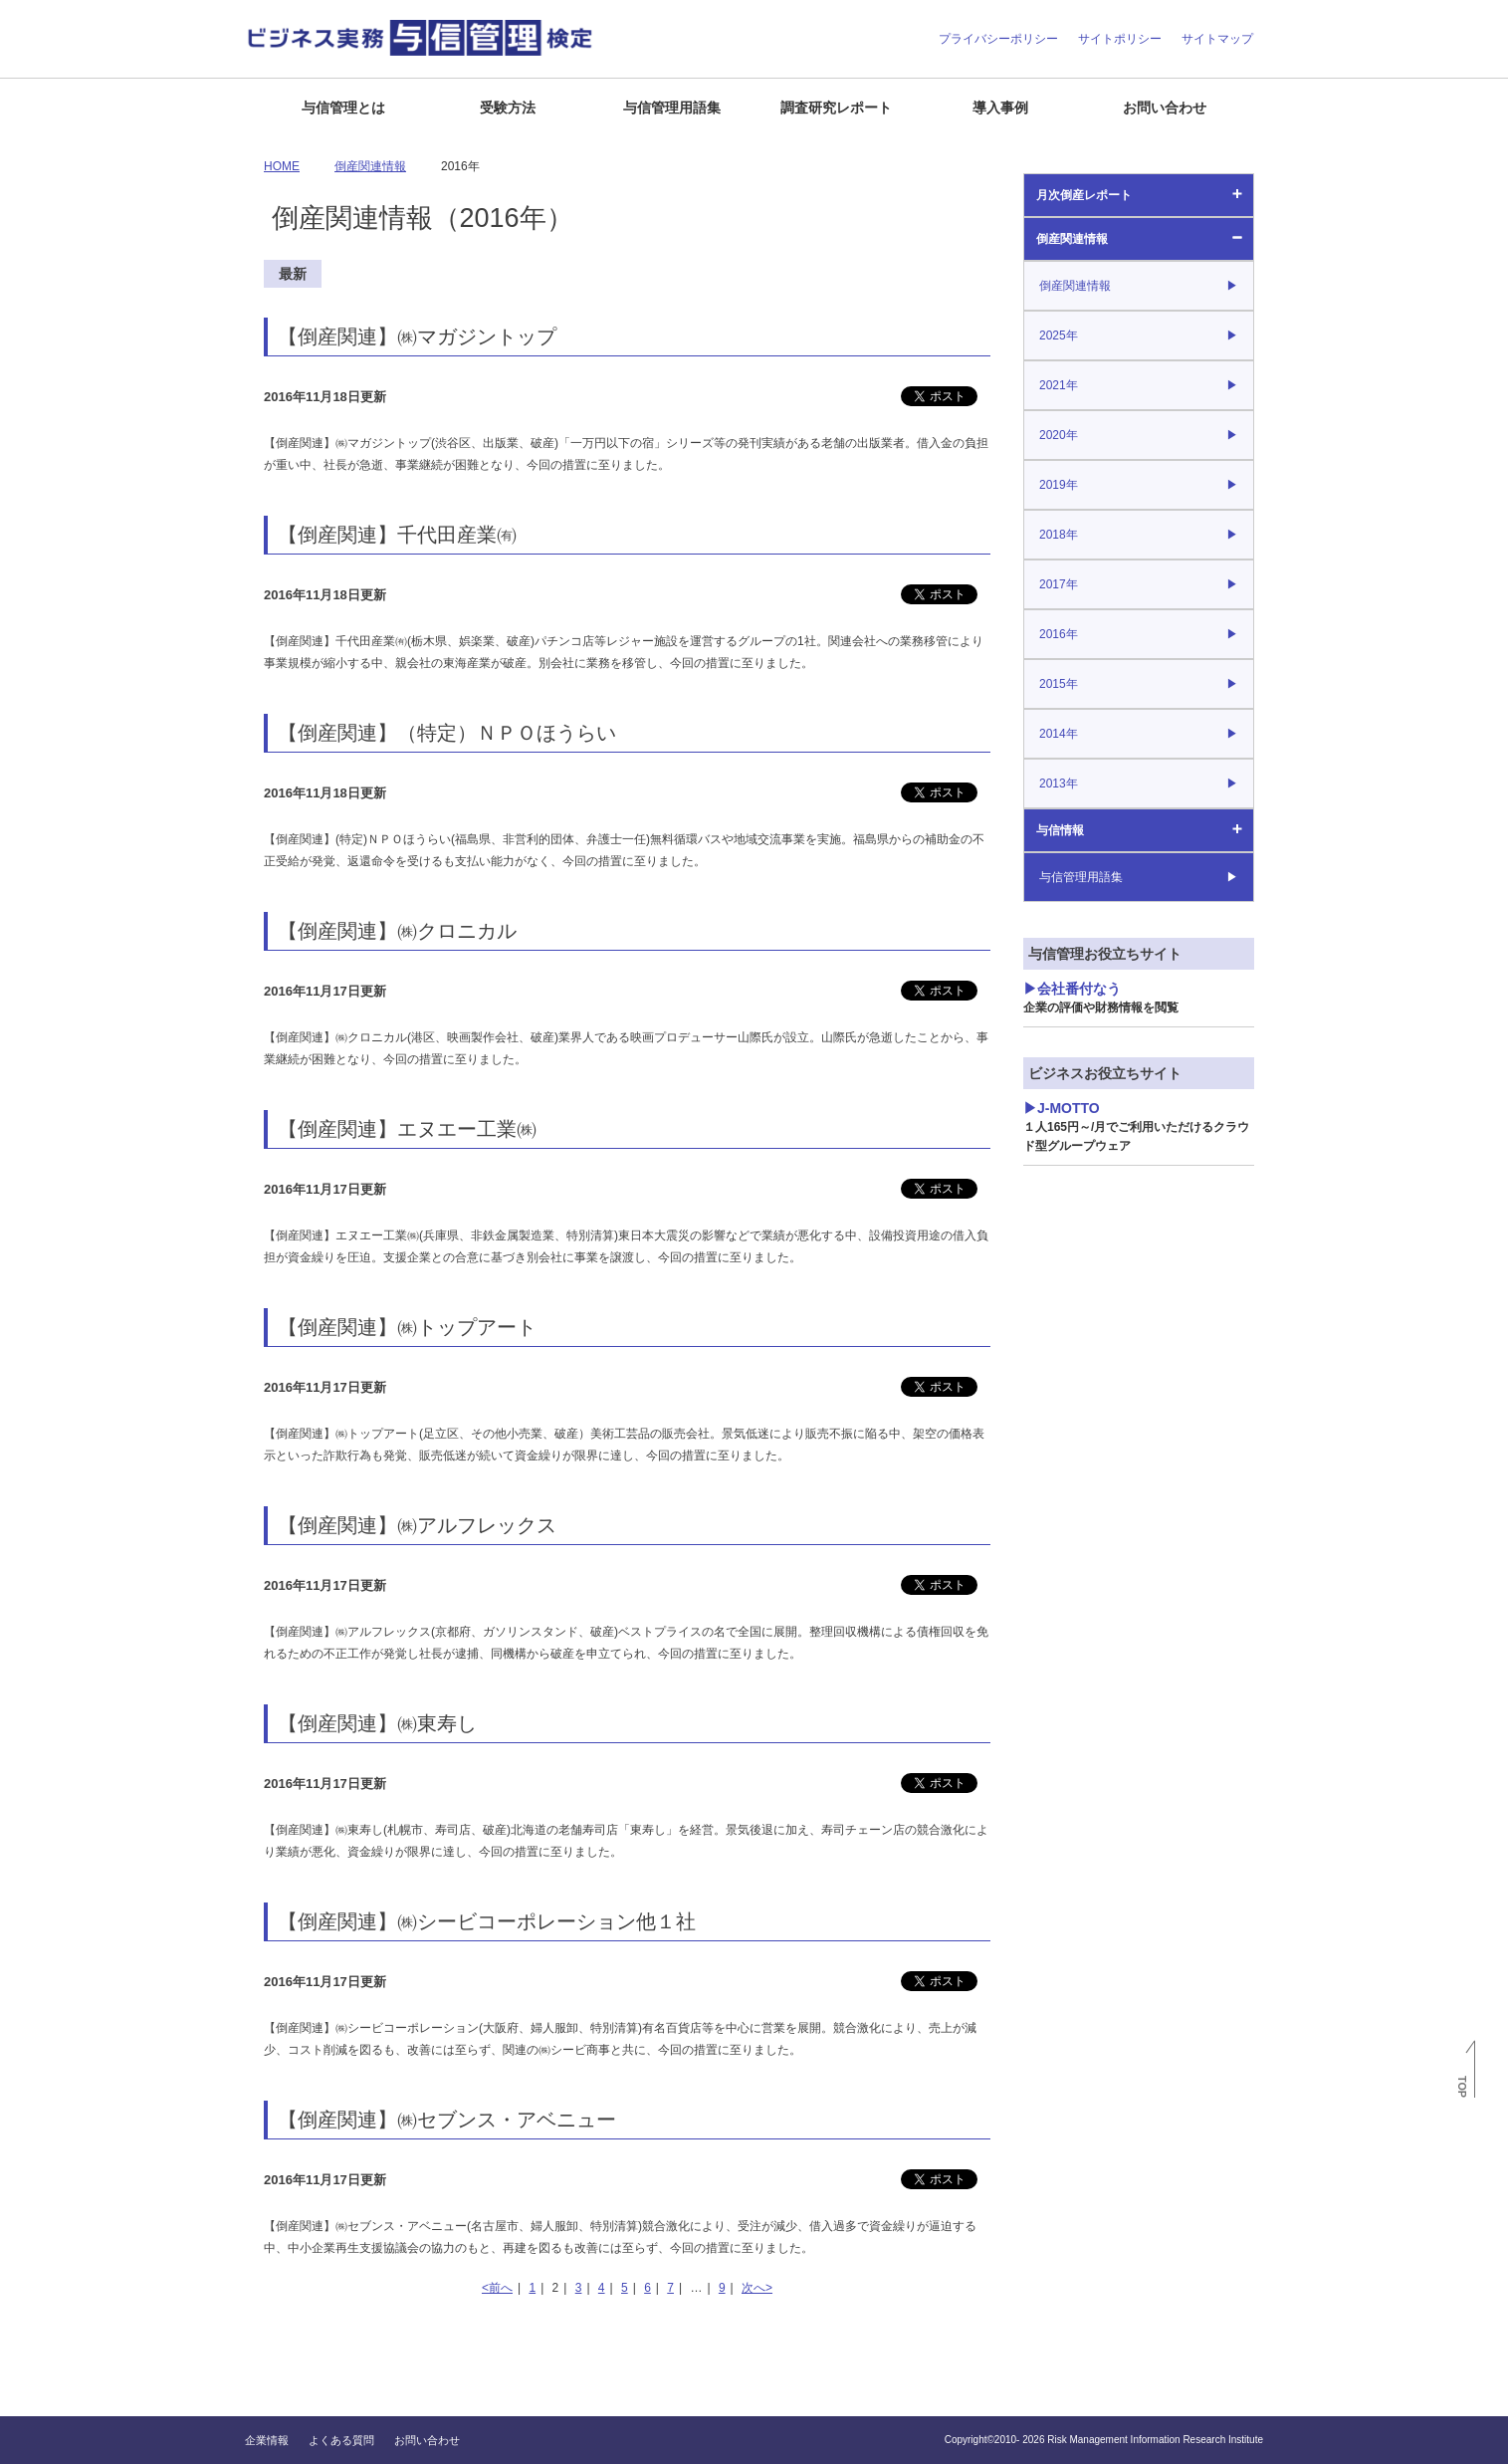 The height and width of the screenshot is (2464, 1508). What do you see at coordinates (1058, 535) in the screenshot?
I see `2018年` at bounding box center [1058, 535].